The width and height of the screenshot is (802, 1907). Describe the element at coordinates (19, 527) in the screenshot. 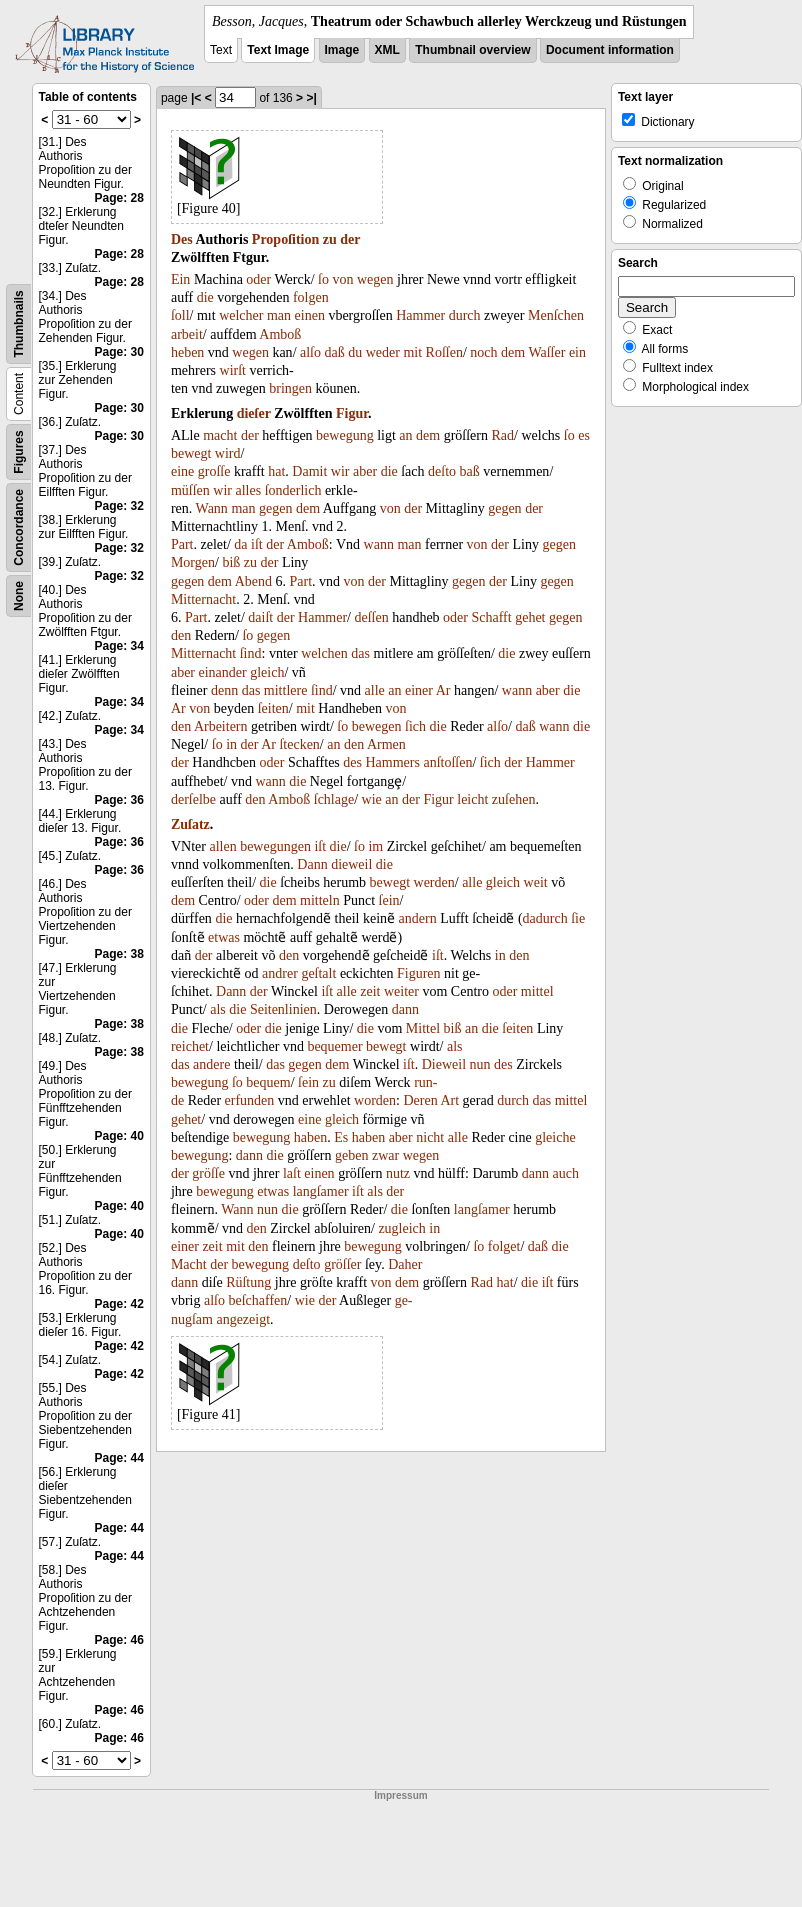

I see `Concordance` at that location.